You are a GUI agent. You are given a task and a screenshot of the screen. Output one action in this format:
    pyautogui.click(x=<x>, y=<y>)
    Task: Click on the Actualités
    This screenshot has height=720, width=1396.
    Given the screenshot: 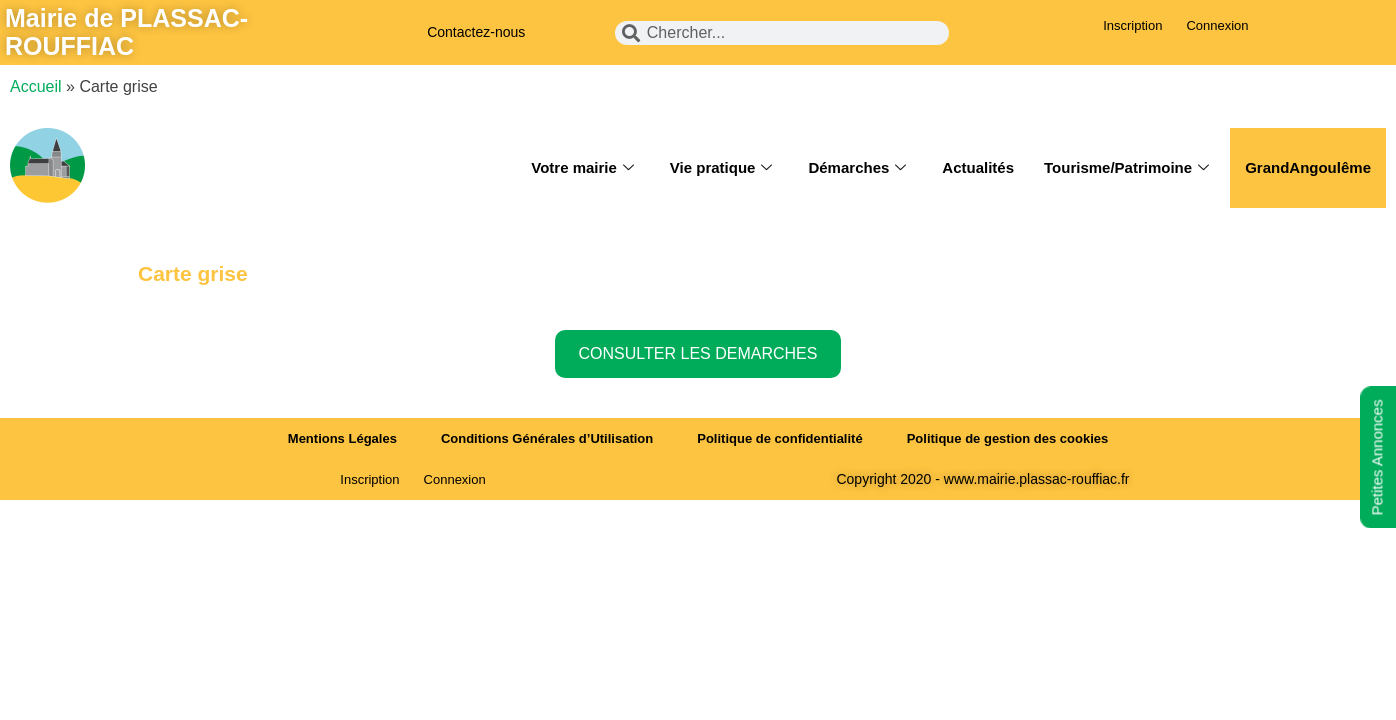 What is the action you would take?
    pyautogui.click(x=978, y=167)
    